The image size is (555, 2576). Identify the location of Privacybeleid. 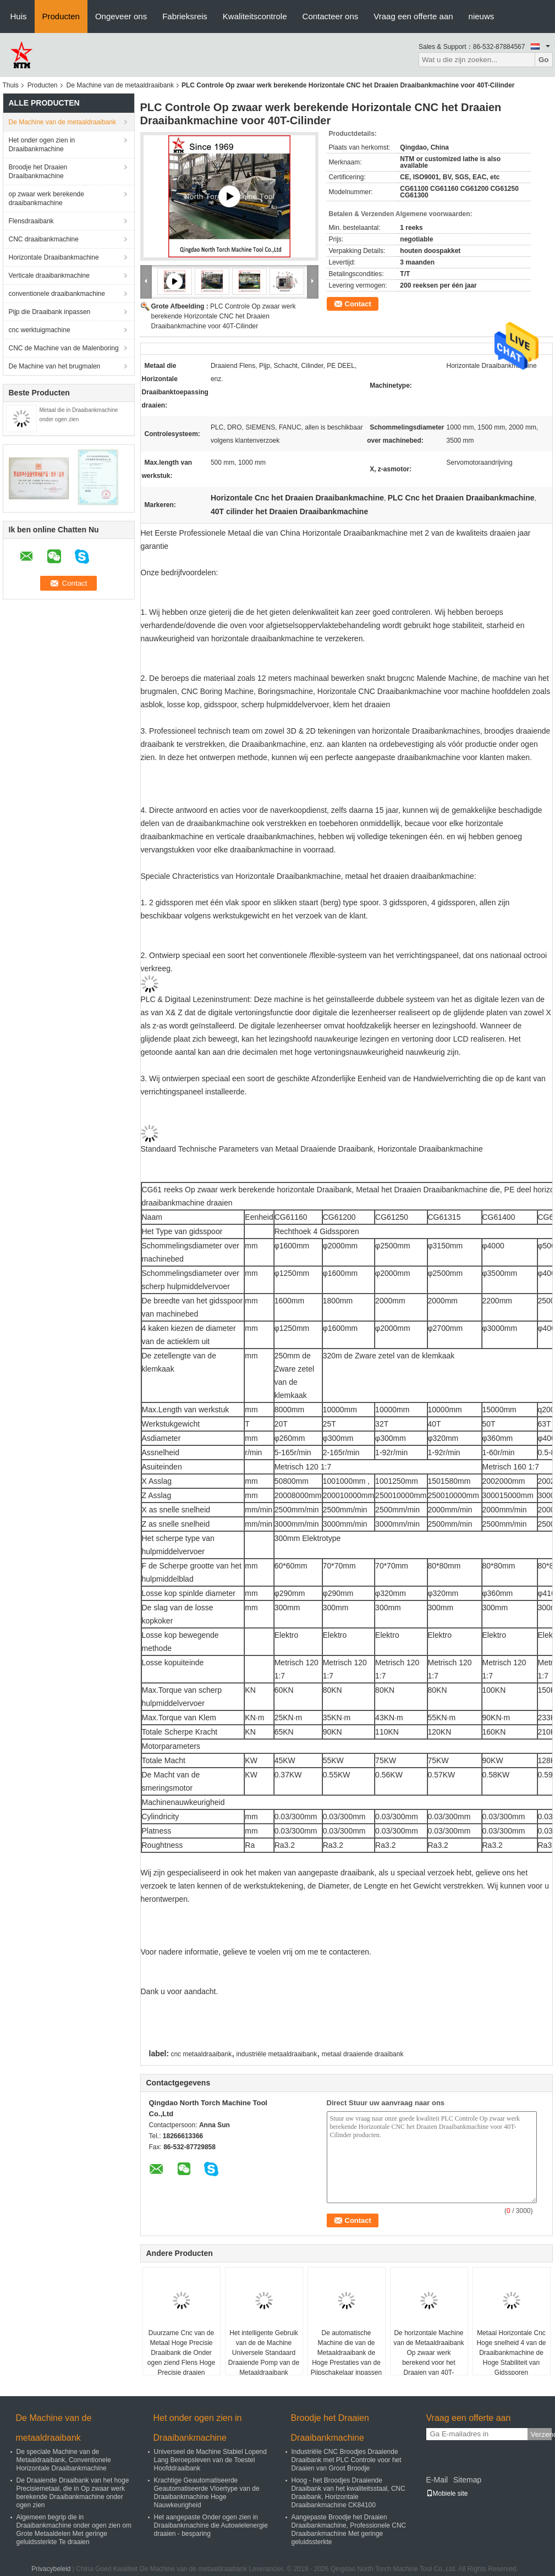
(50, 2569).